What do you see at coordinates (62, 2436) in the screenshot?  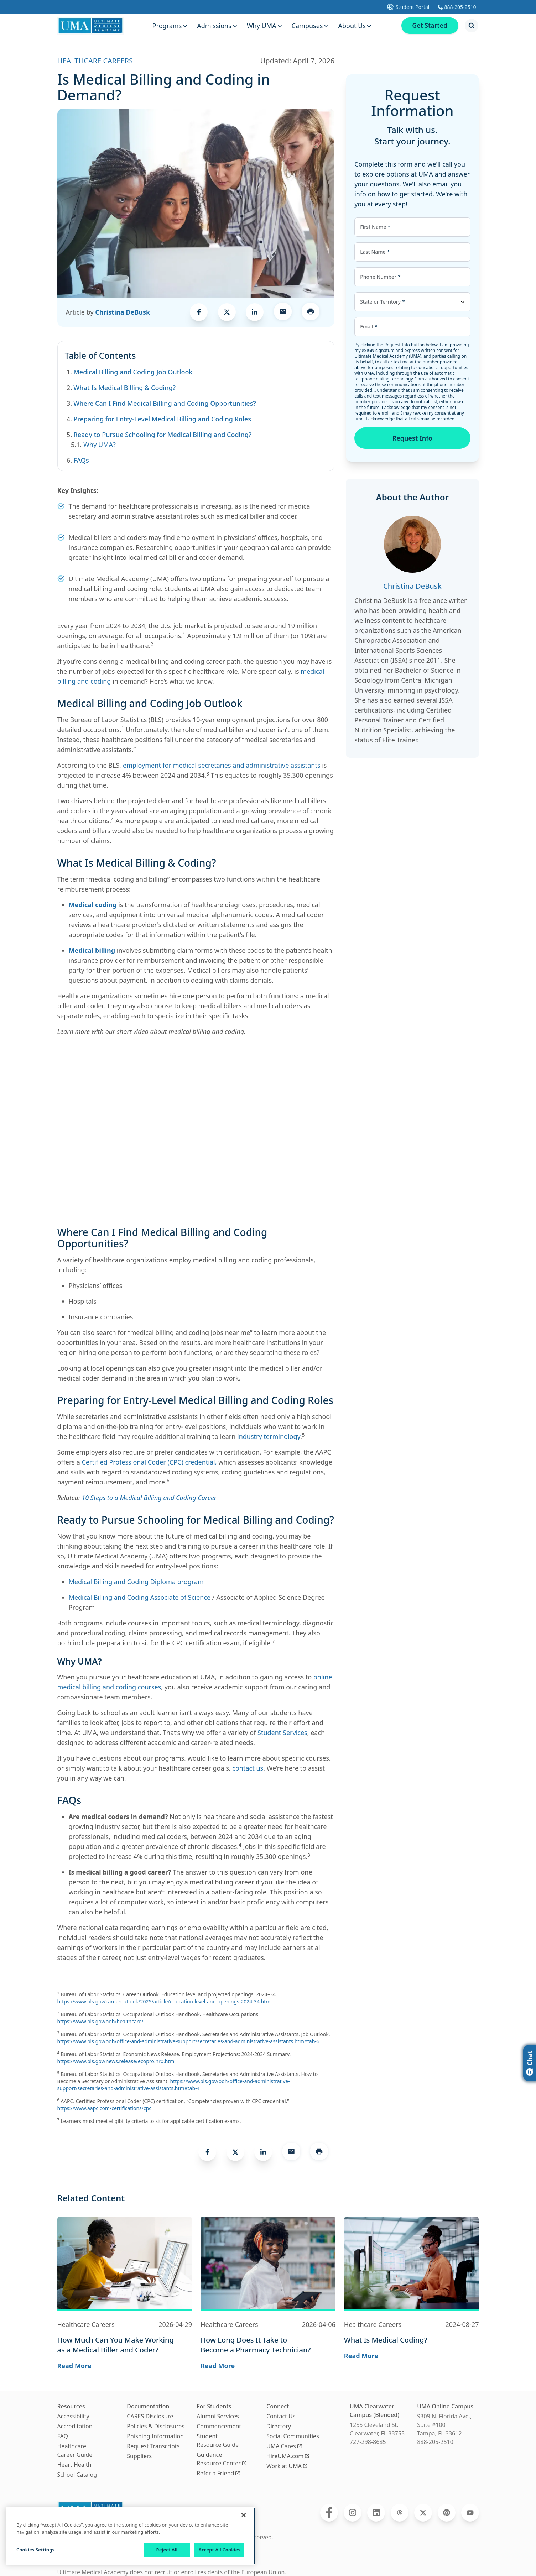 I see `FAQ [Frequently Asked Questions]` at bounding box center [62, 2436].